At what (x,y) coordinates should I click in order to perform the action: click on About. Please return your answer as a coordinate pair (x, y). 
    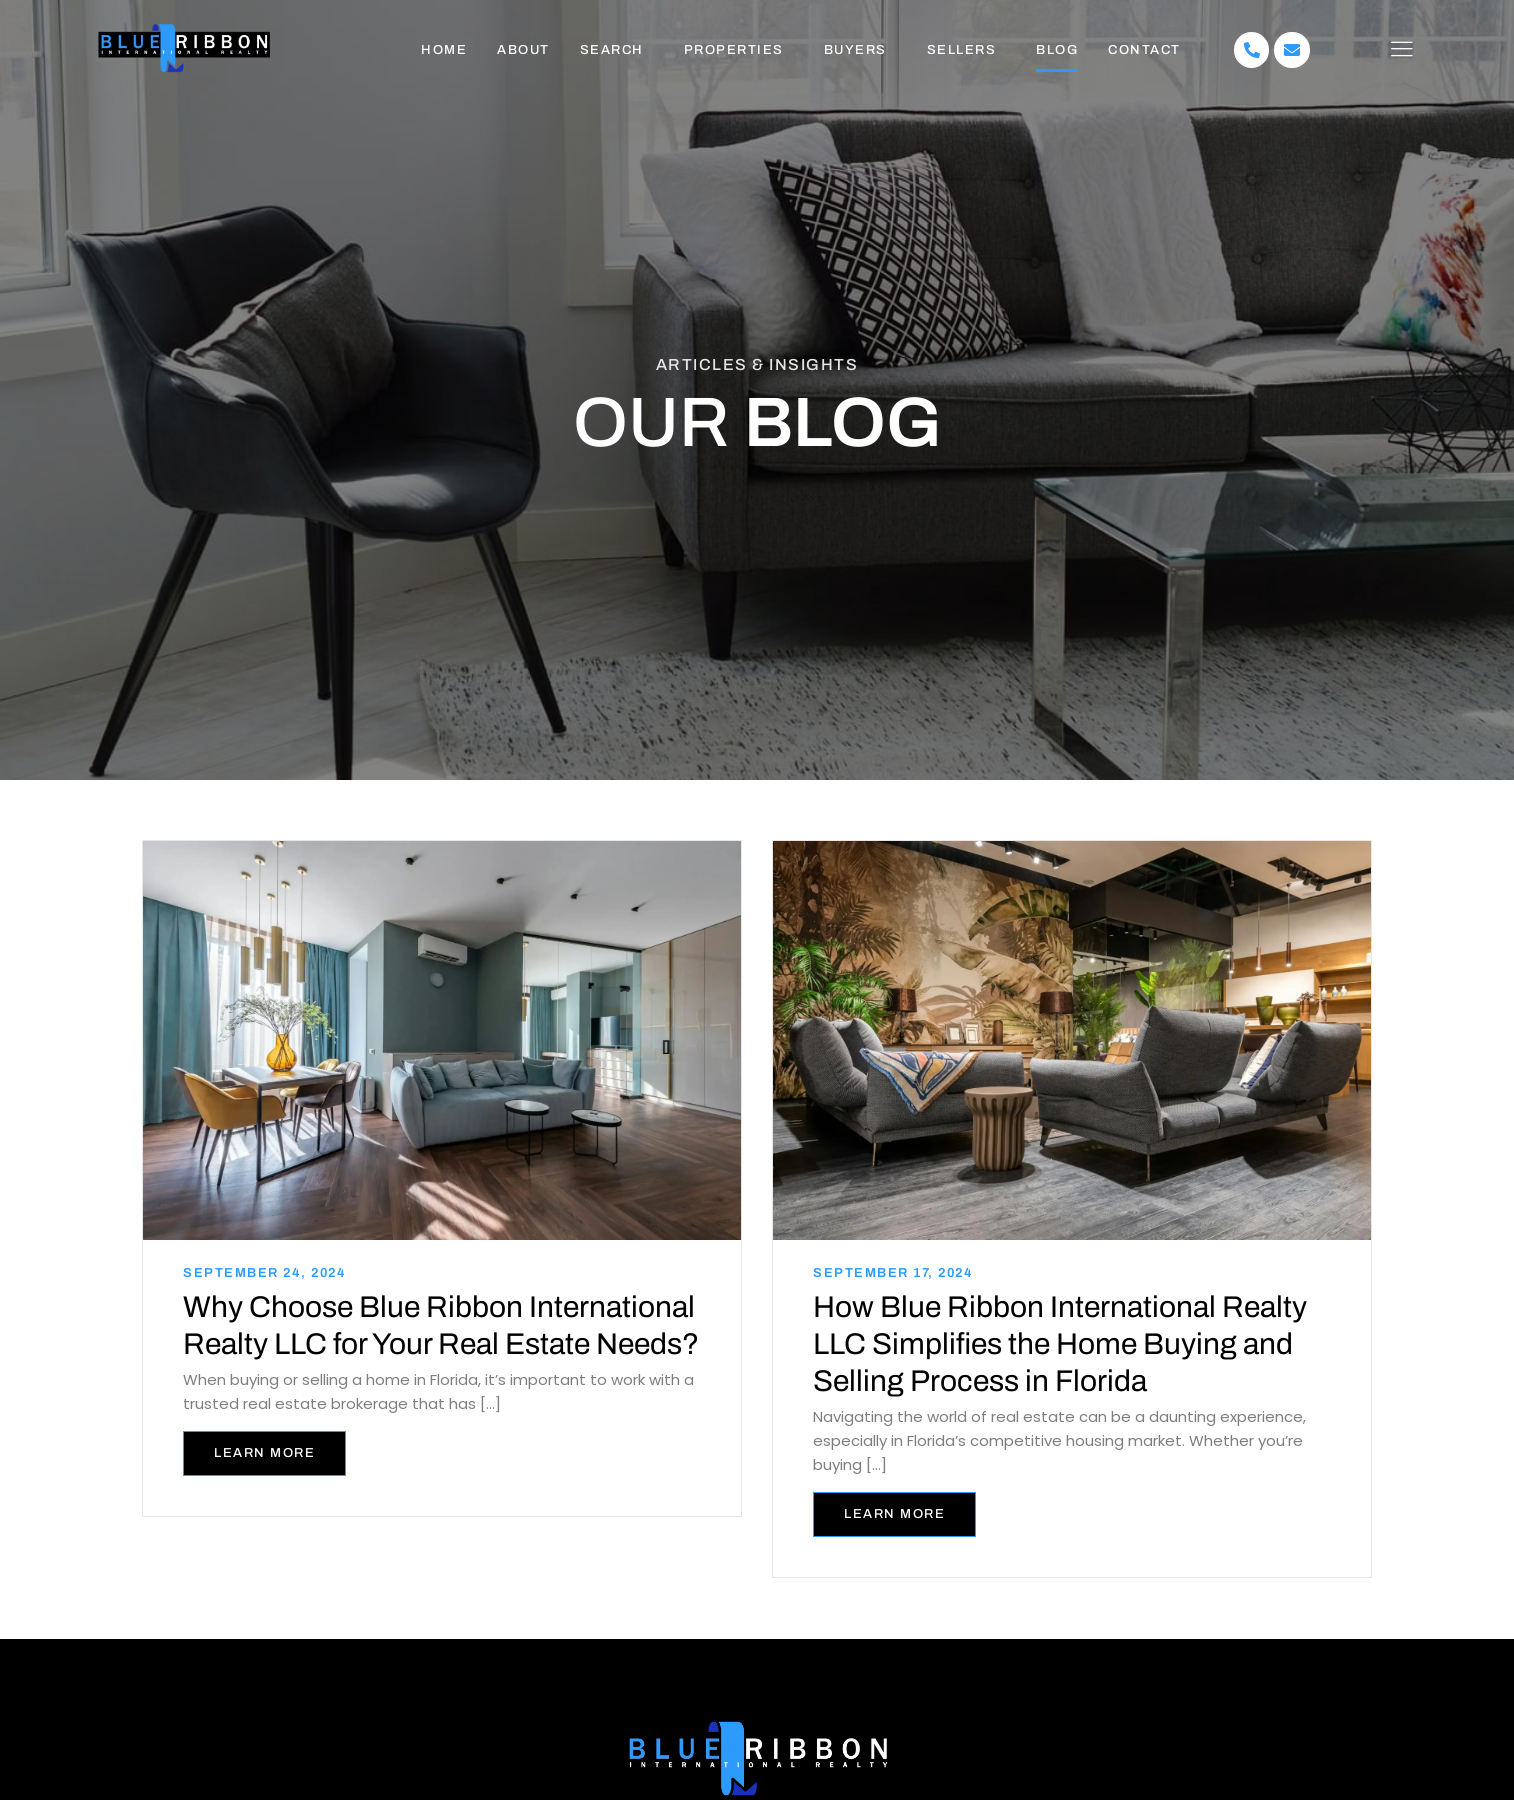
    Looking at the image, I should click on (523, 50).